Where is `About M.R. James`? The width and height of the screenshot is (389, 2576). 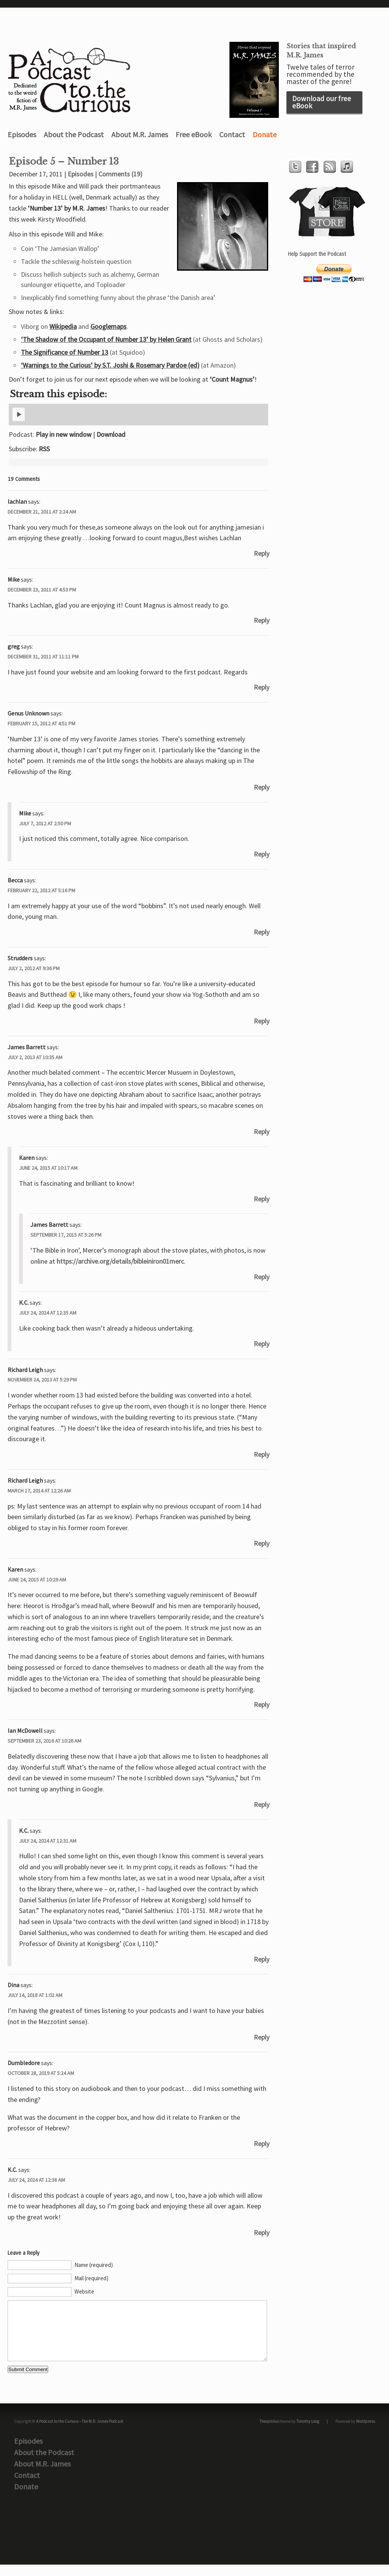 About M.R. James is located at coordinates (139, 134).